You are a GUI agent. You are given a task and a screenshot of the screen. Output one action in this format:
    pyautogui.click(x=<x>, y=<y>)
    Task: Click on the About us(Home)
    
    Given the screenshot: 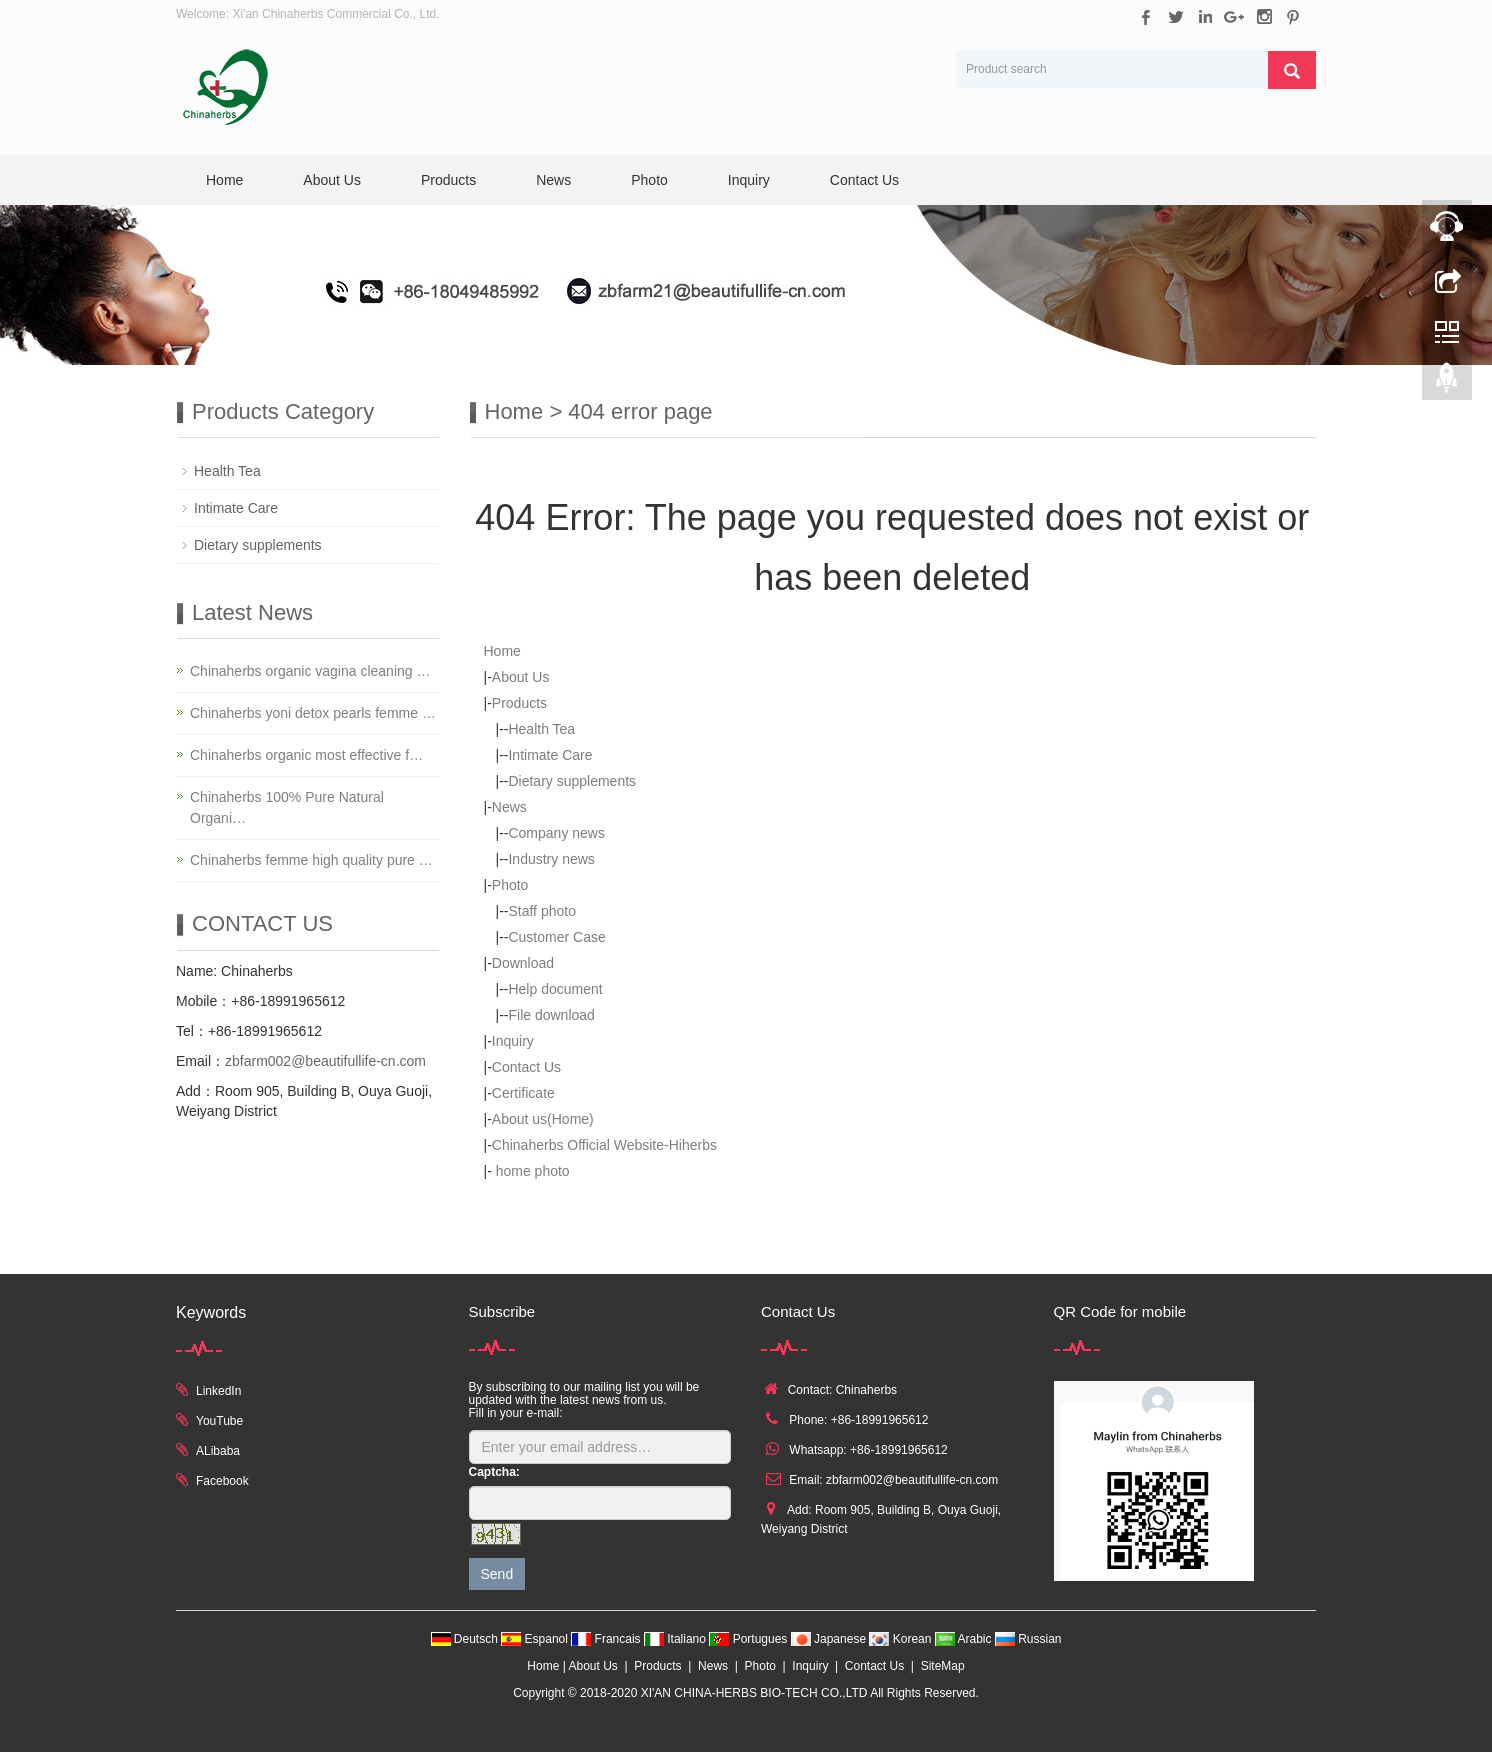 What is the action you would take?
    pyautogui.click(x=543, y=1119)
    